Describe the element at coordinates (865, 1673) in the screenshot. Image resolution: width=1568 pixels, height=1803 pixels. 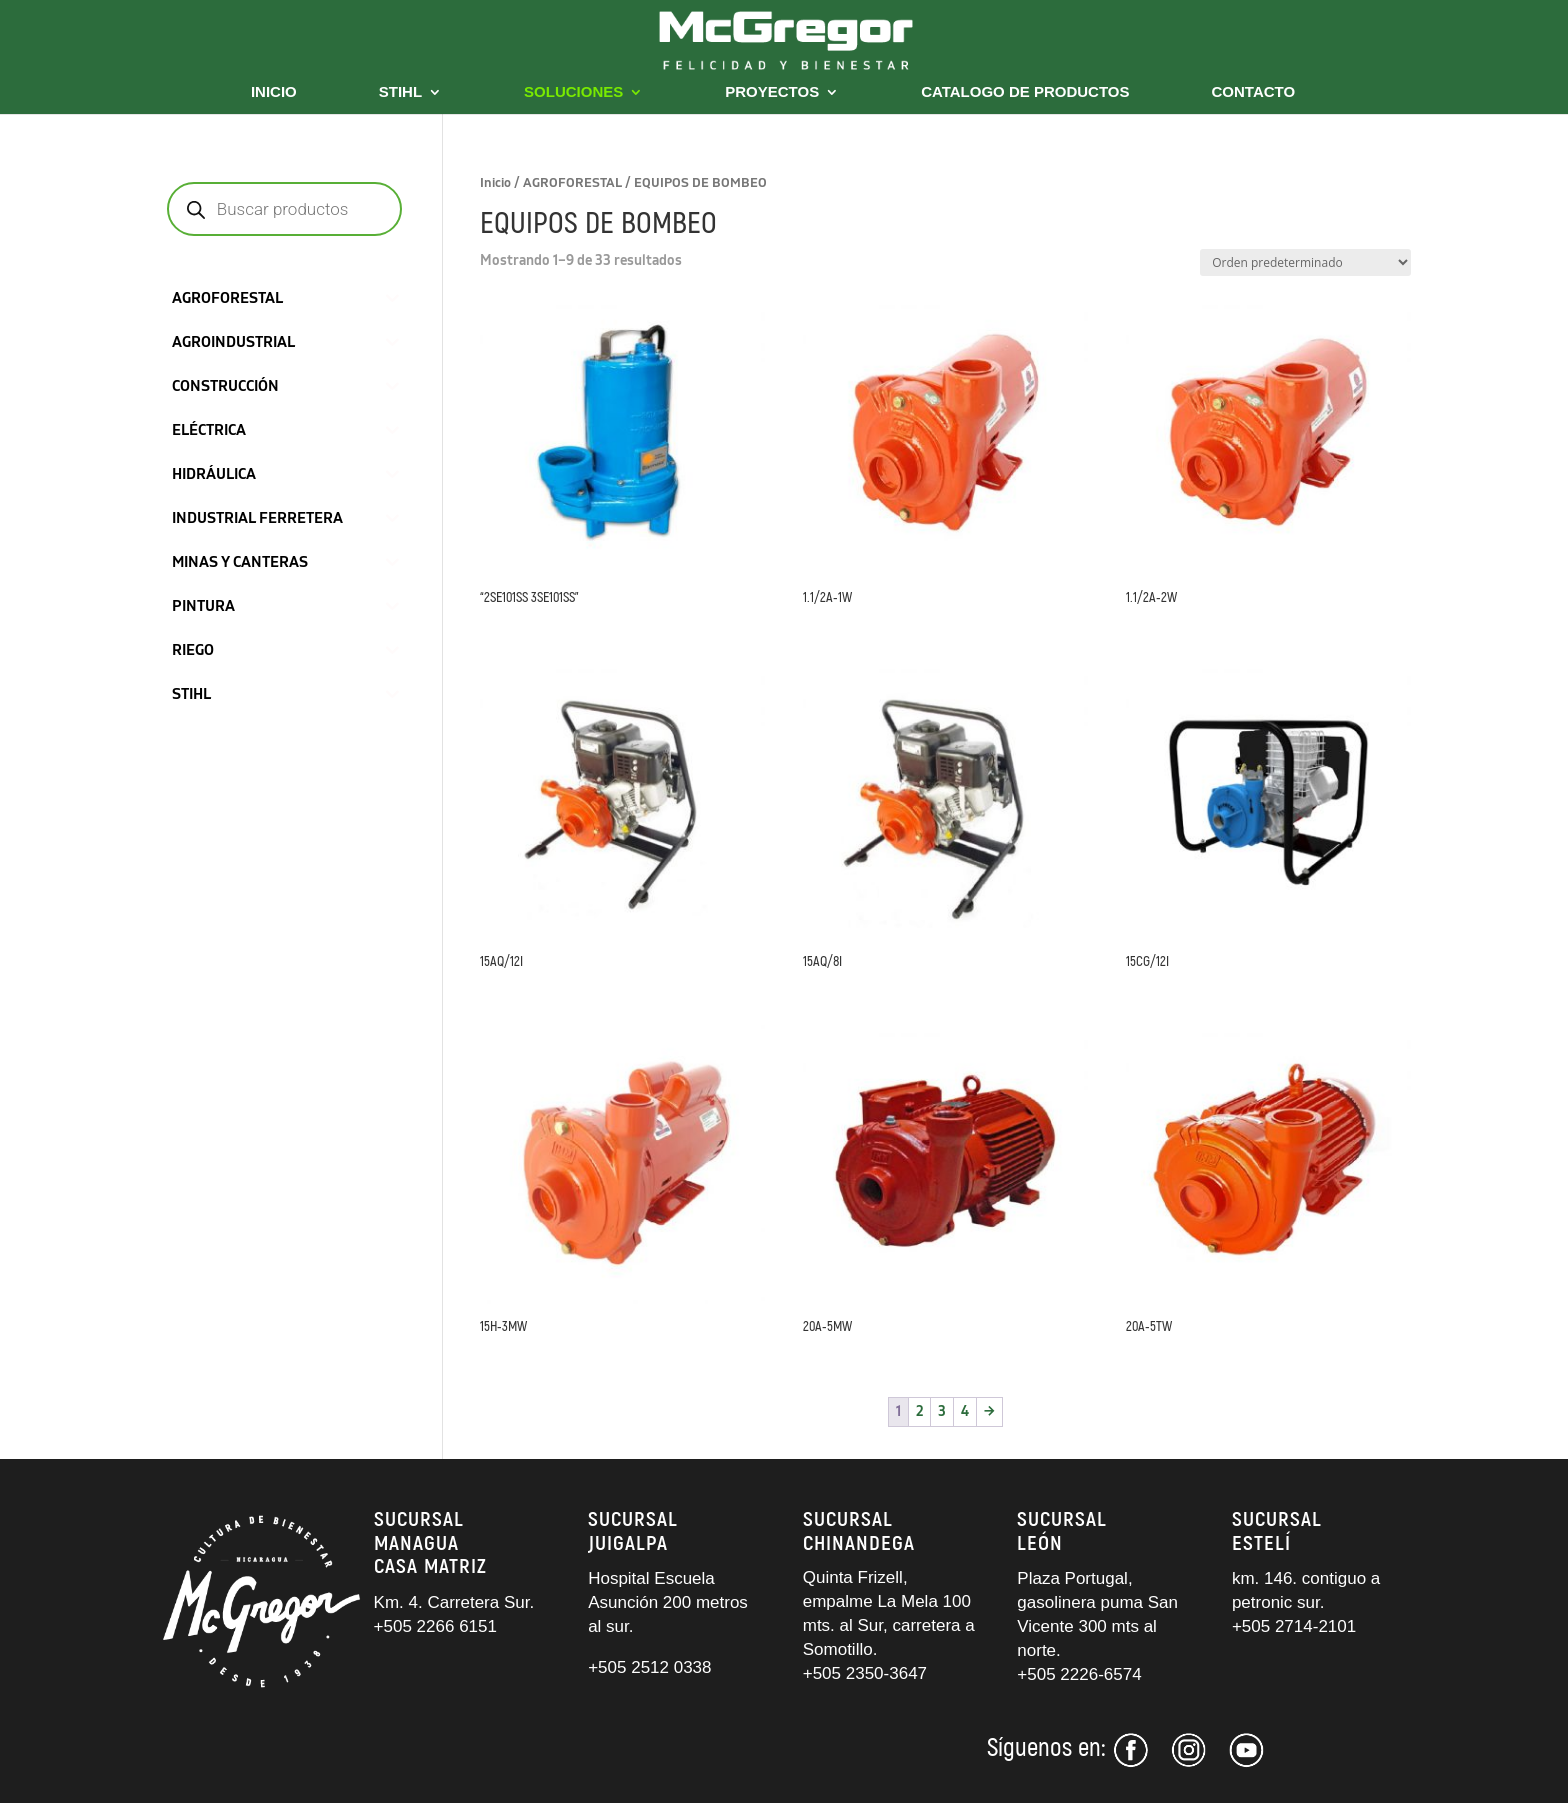
I see `+505 2350-3647` at that location.